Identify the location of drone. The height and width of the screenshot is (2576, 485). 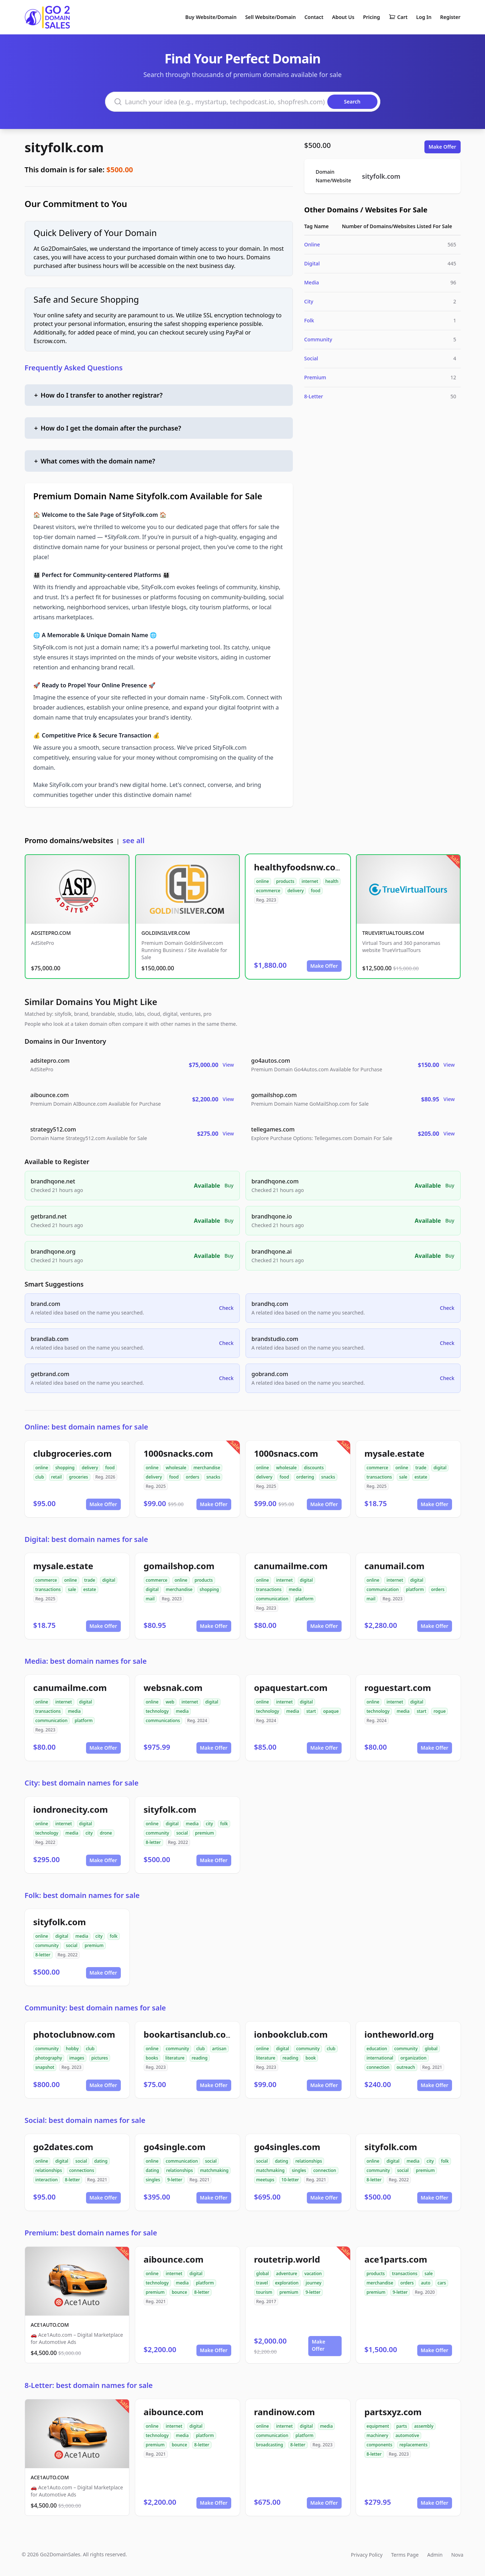
(106, 1833).